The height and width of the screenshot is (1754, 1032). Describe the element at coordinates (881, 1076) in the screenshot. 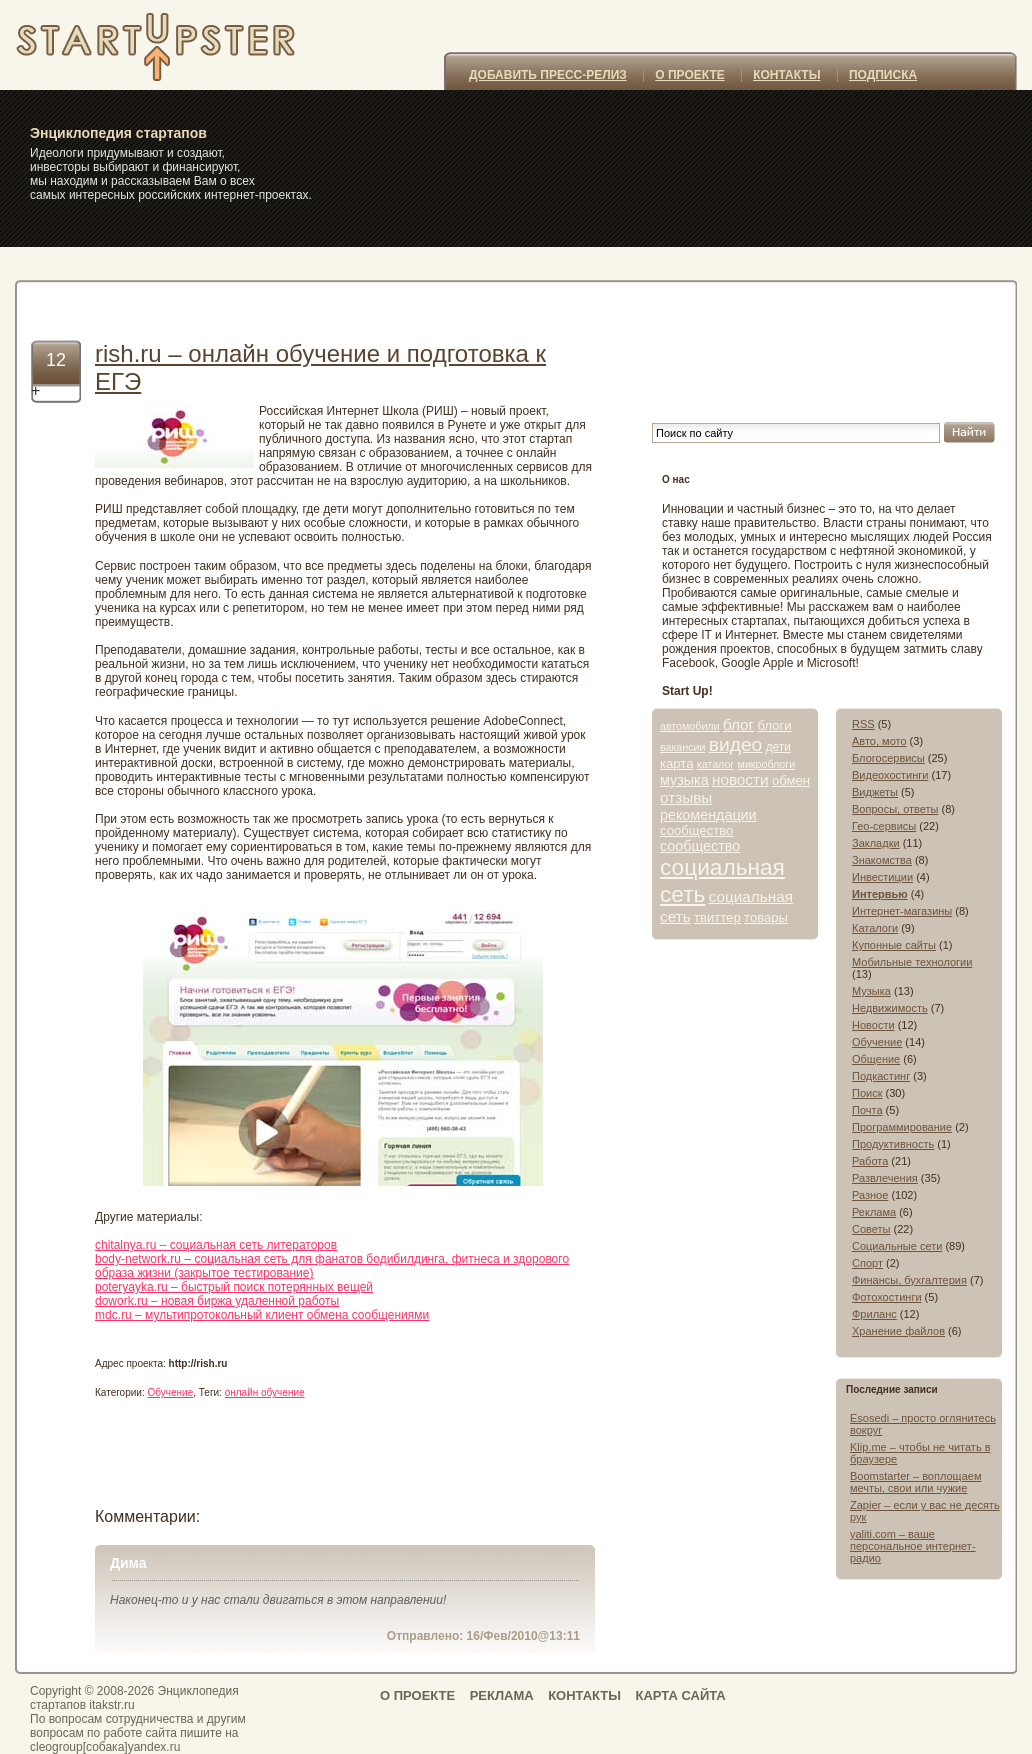

I see `Подкастинг` at that location.